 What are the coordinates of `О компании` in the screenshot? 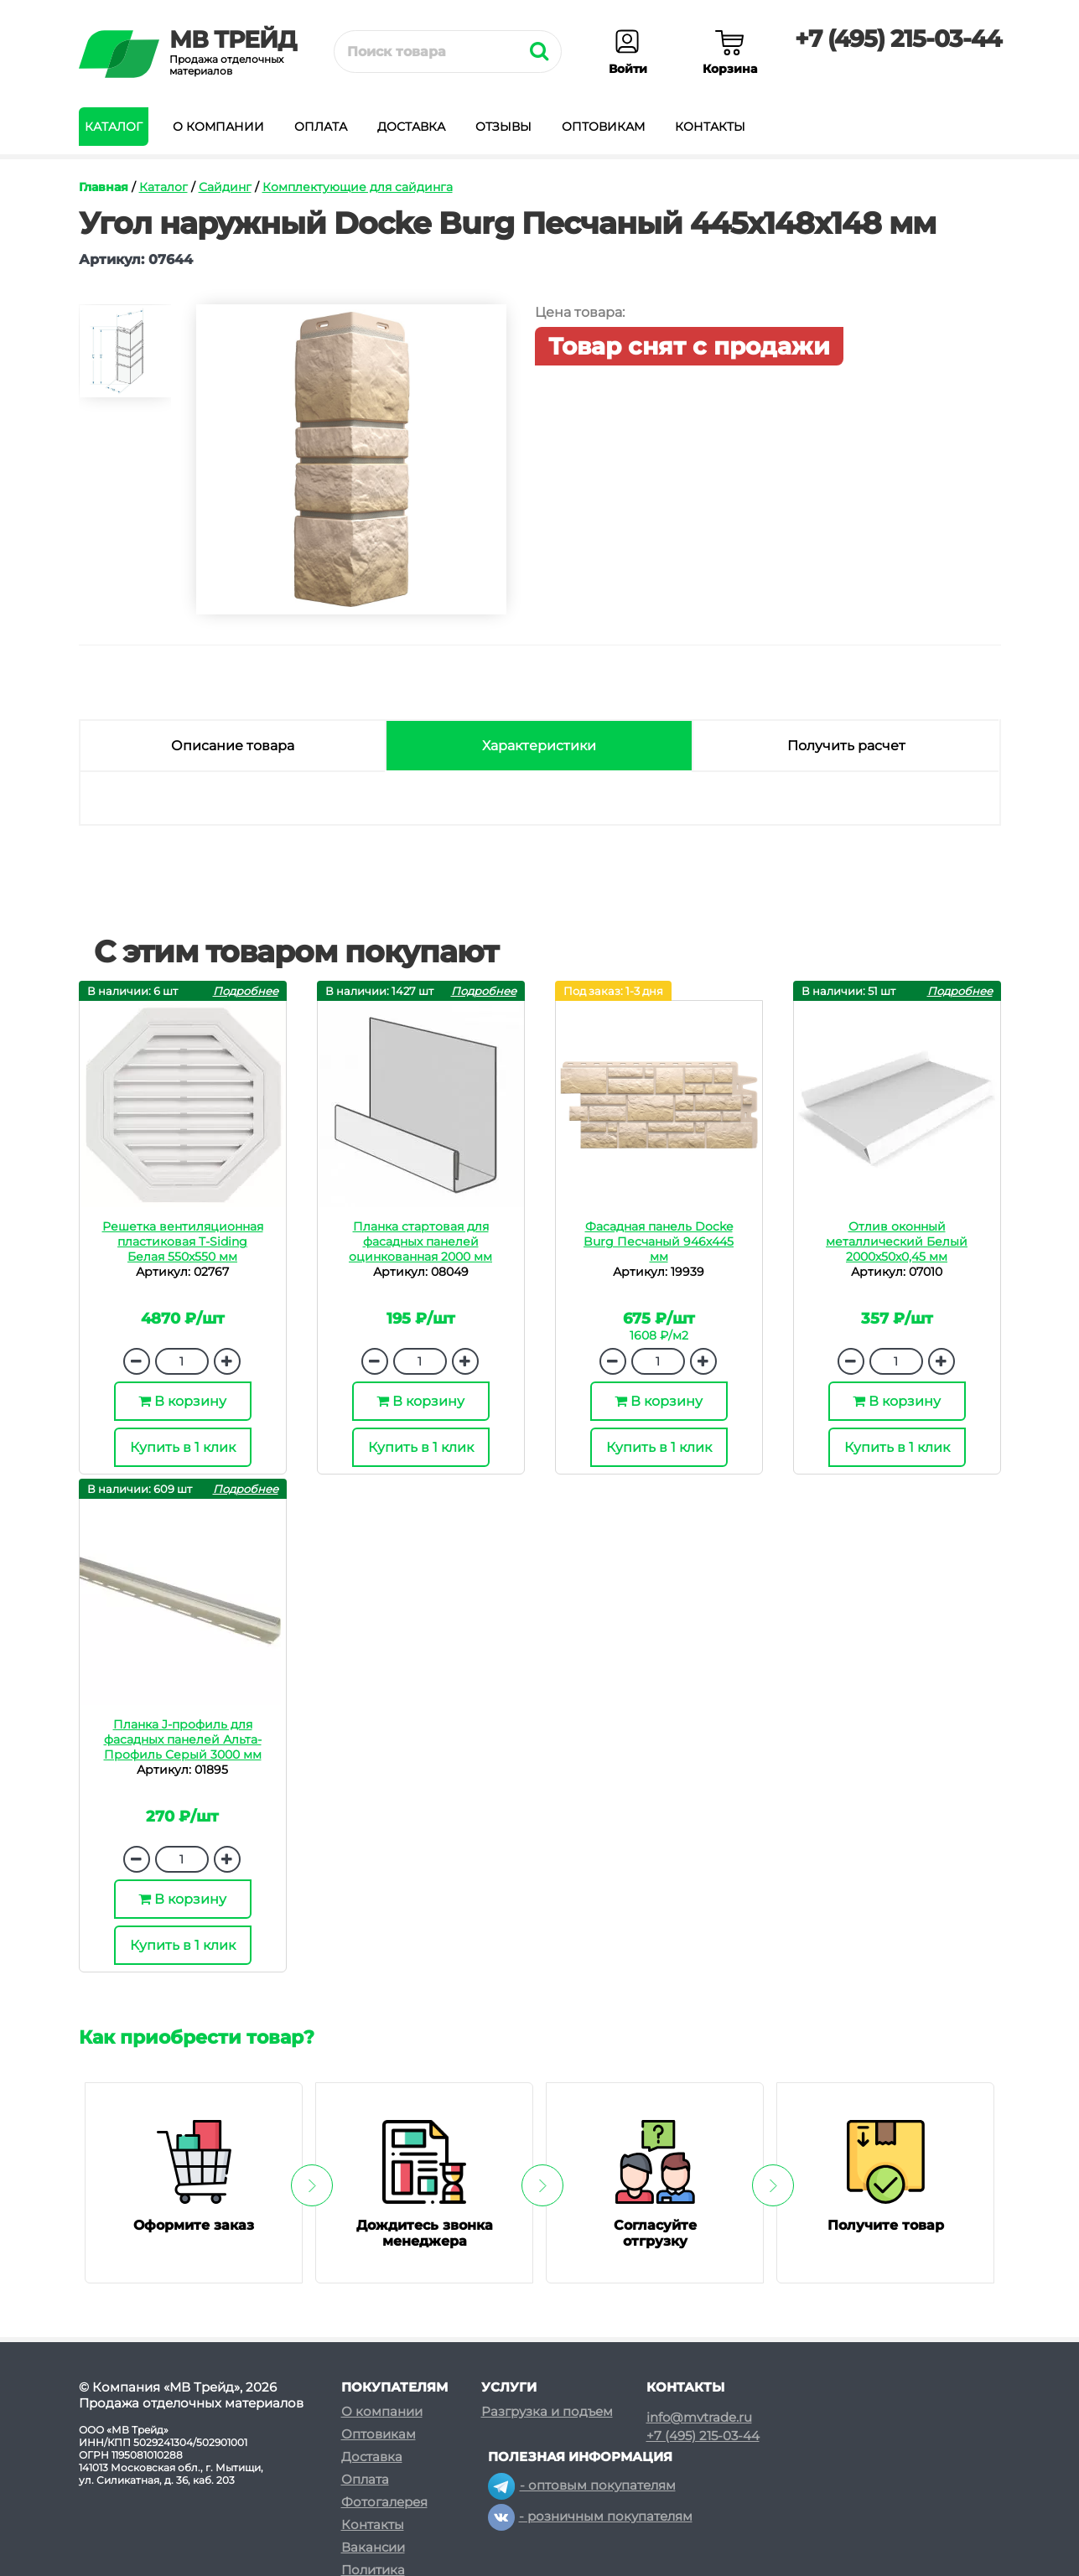 It's located at (218, 126).